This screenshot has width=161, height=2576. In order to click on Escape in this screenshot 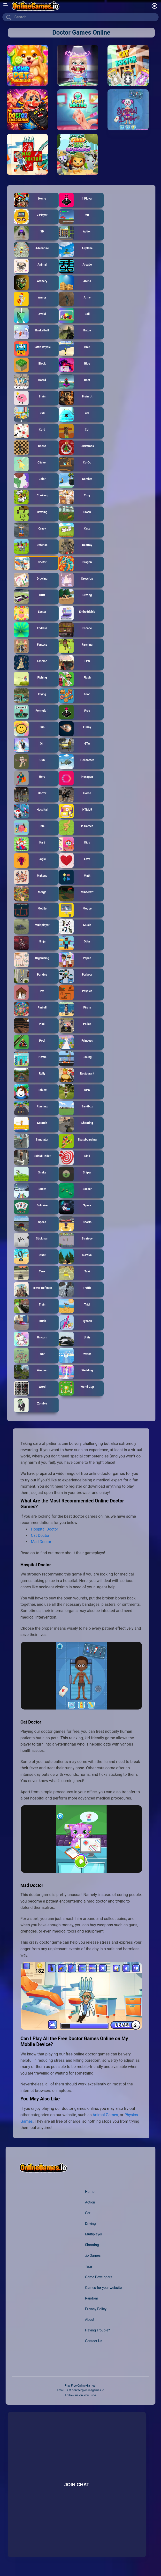, I will do `click(76, 630)`.